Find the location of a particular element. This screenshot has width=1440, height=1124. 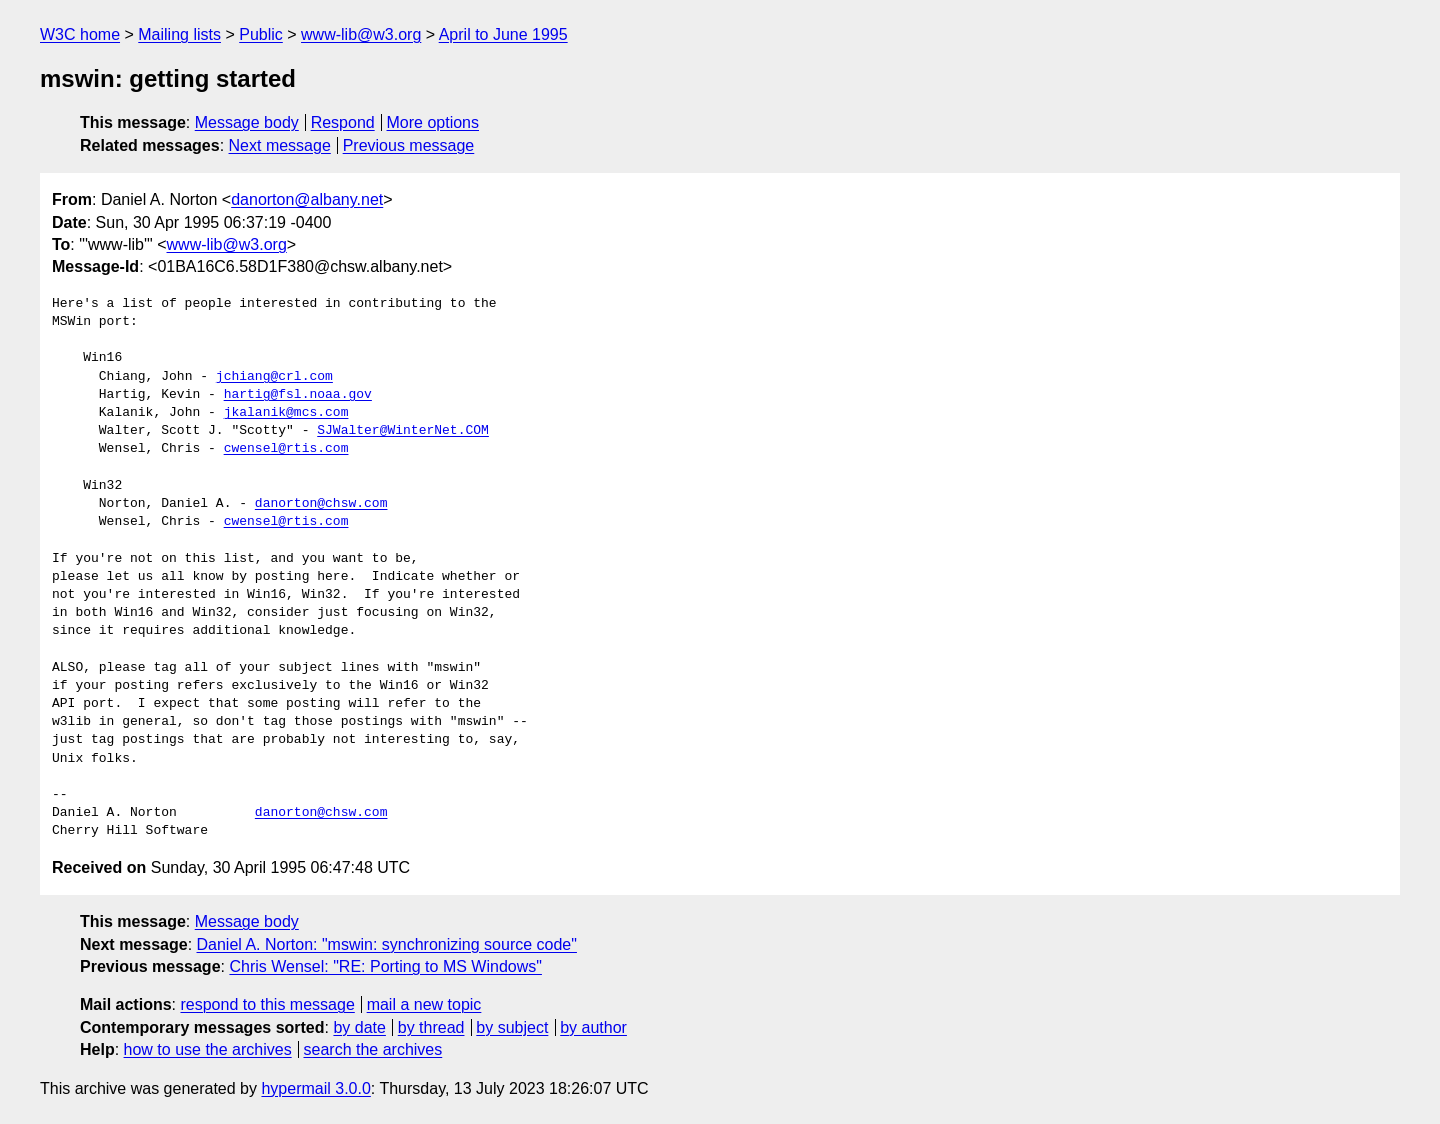

W3C home is located at coordinates (80, 34).